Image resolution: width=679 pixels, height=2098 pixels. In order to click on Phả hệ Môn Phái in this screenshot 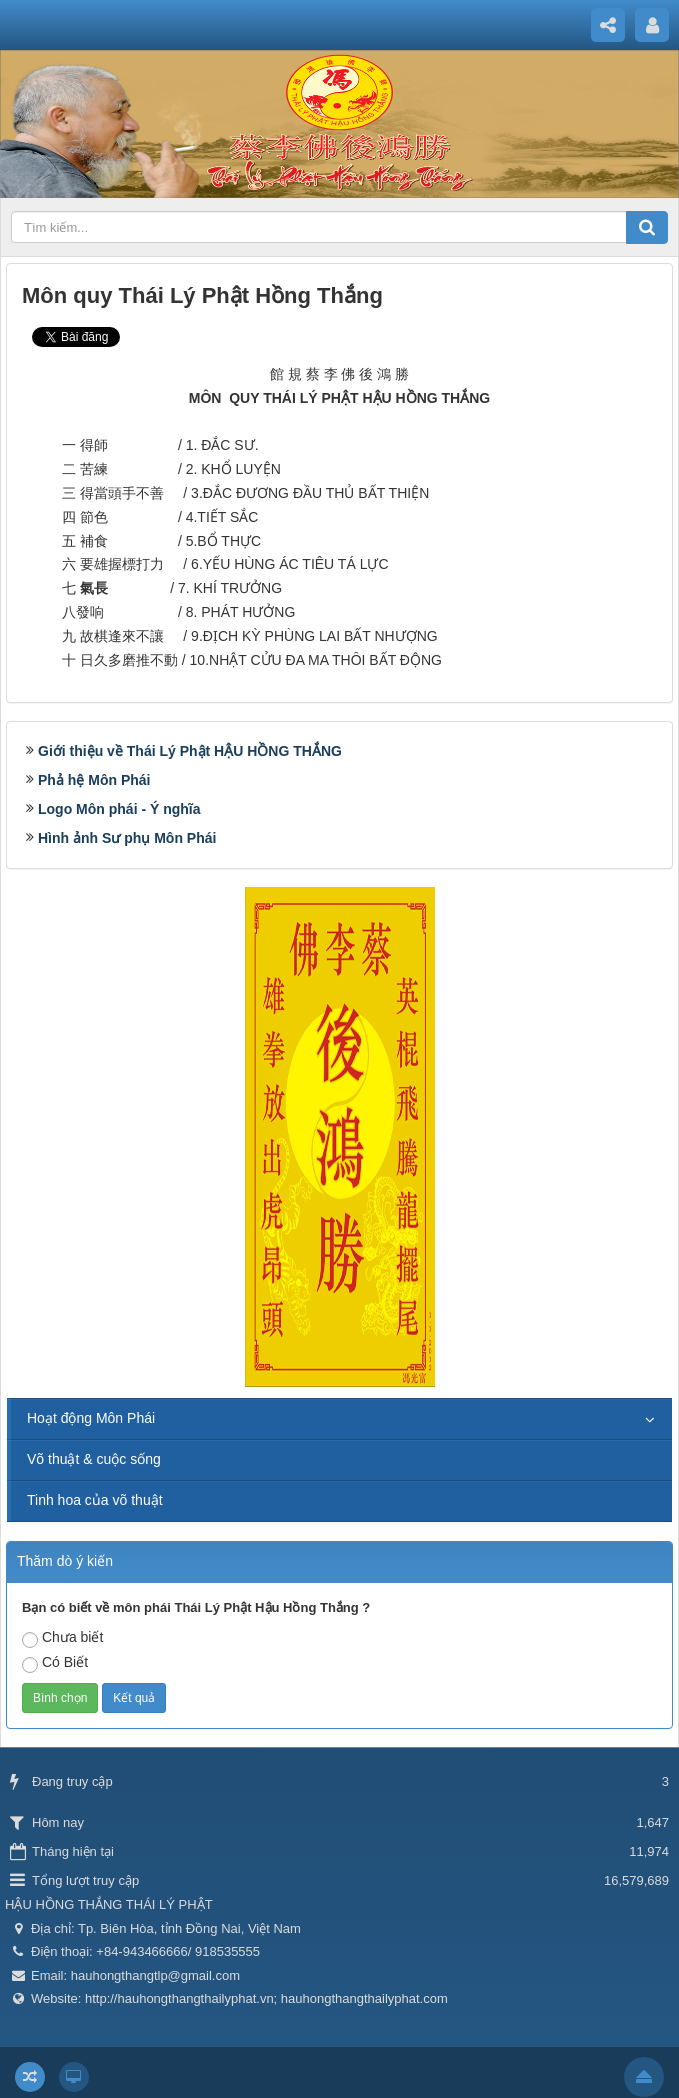, I will do `click(94, 780)`.